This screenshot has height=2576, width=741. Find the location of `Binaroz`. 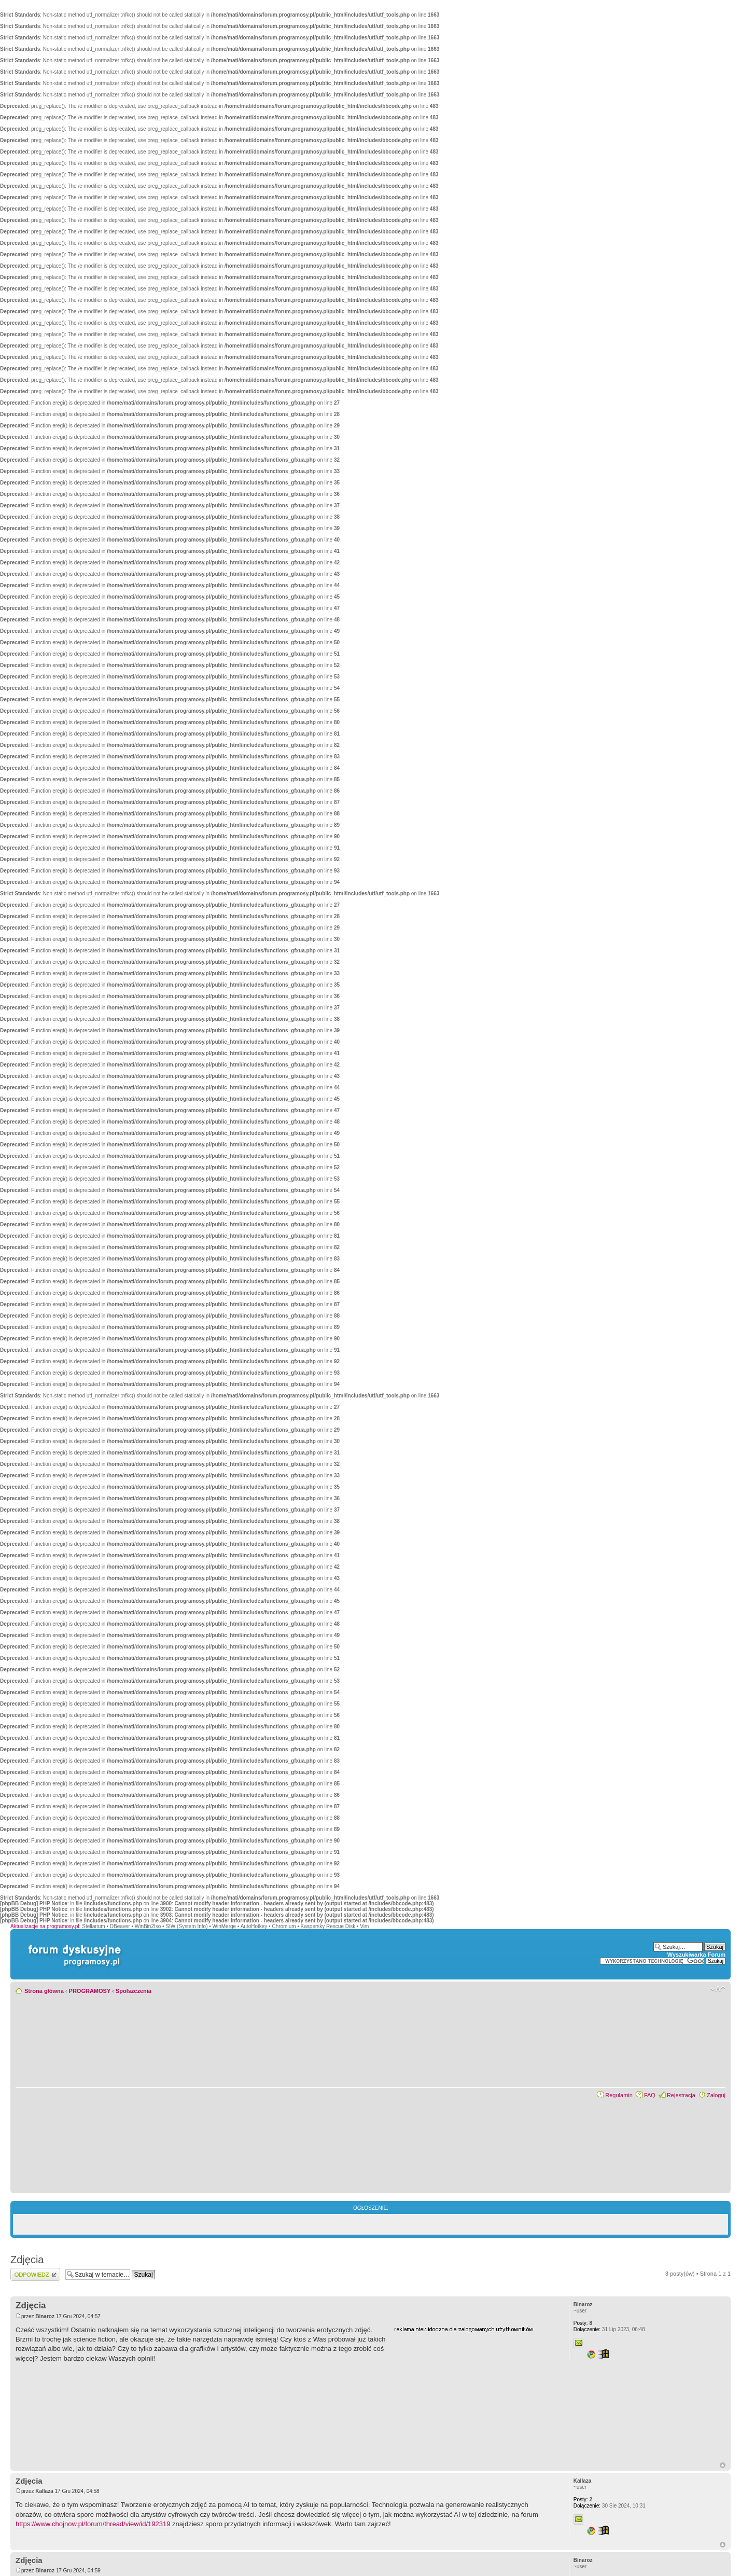

Binaroz is located at coordinates (44, 2316).